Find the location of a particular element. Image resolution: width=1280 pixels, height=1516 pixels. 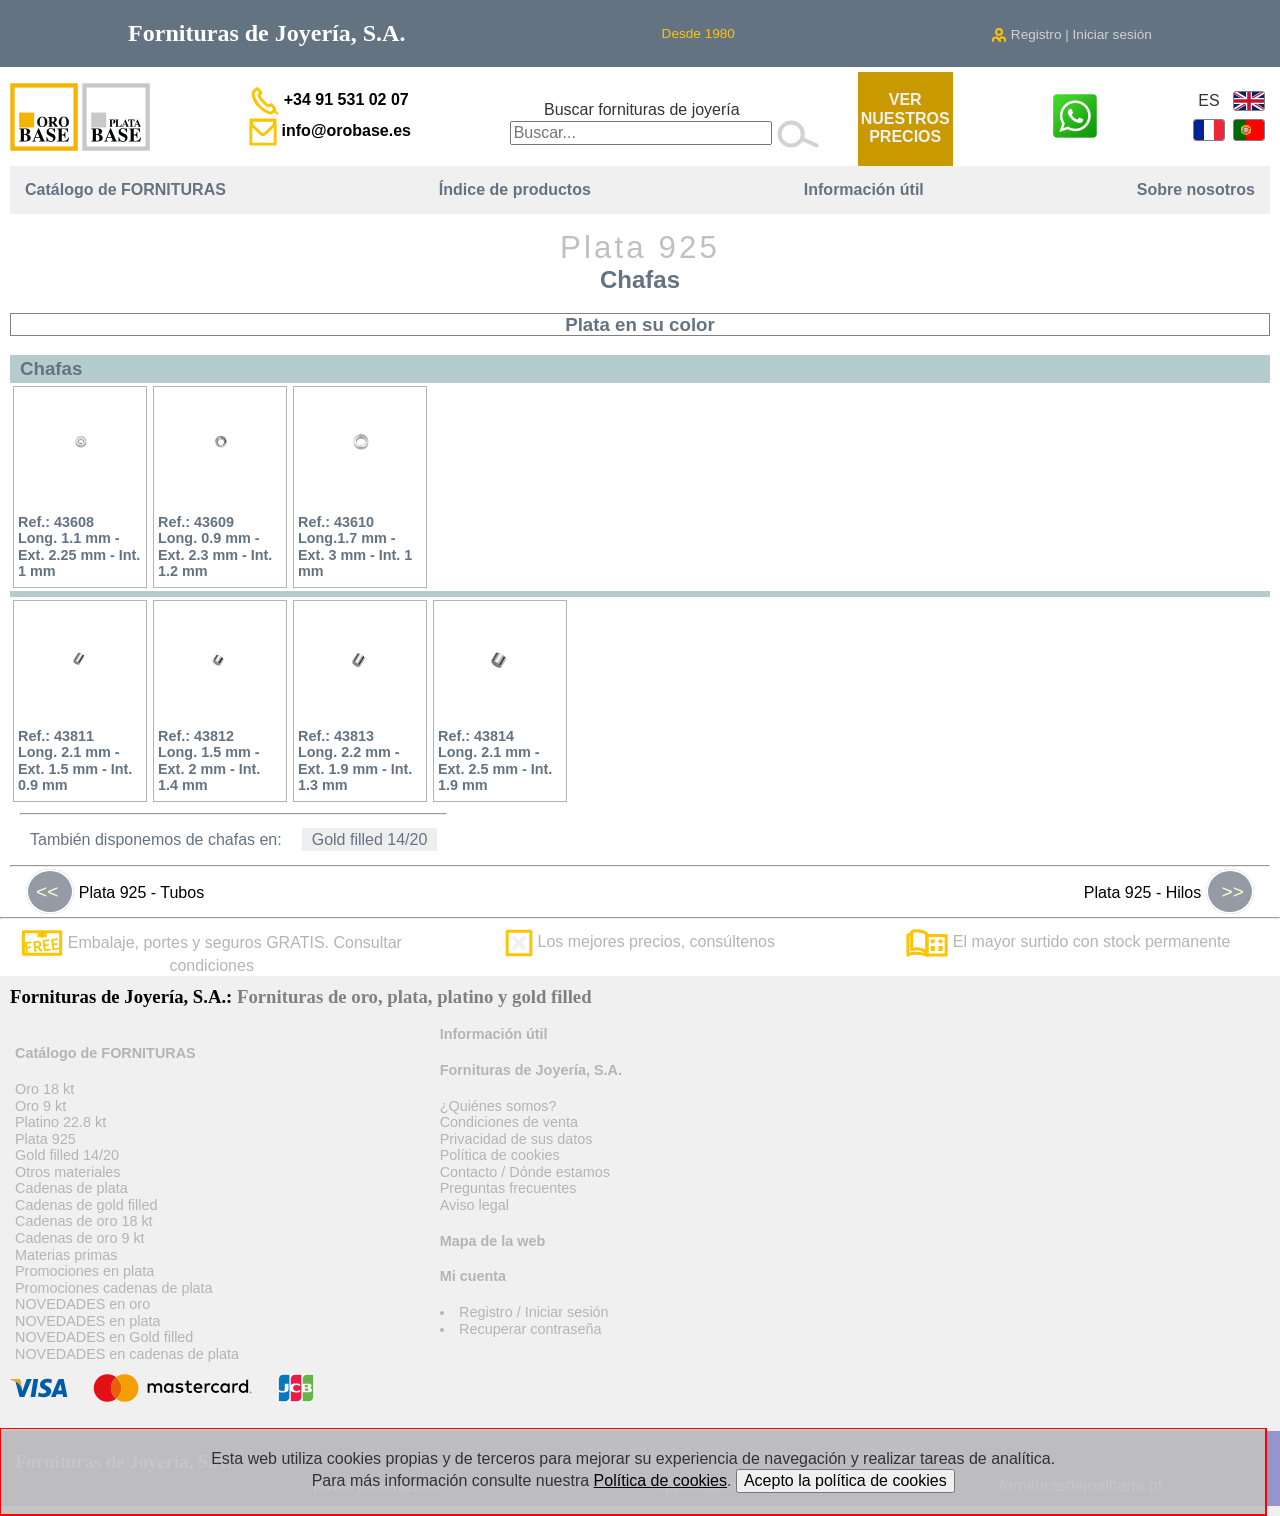

Sobre nosotros is located at coordinates (1196, 189).